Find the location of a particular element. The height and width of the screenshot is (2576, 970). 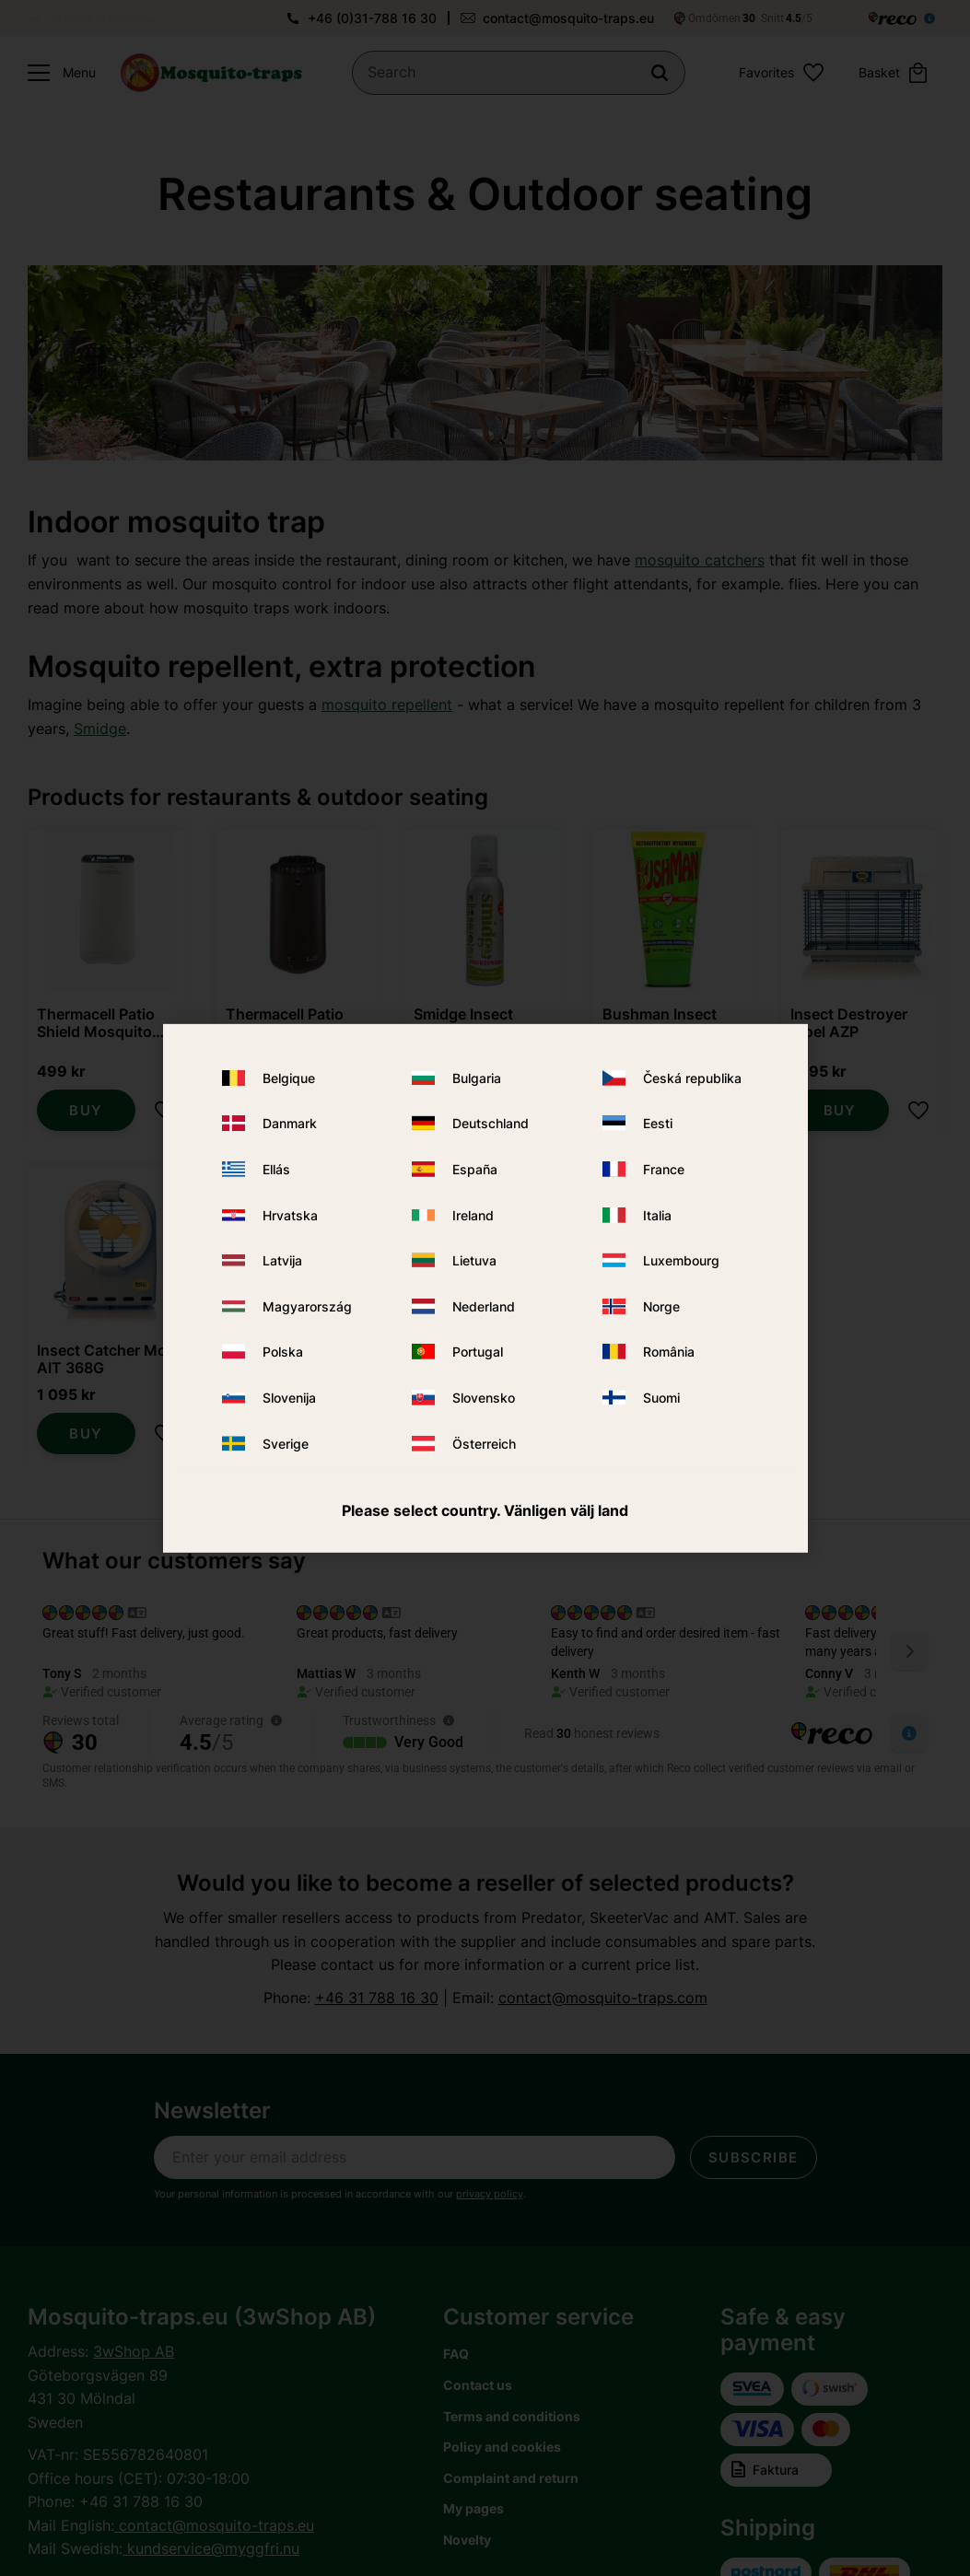

Sverige is located at coordinates (286, 1443).